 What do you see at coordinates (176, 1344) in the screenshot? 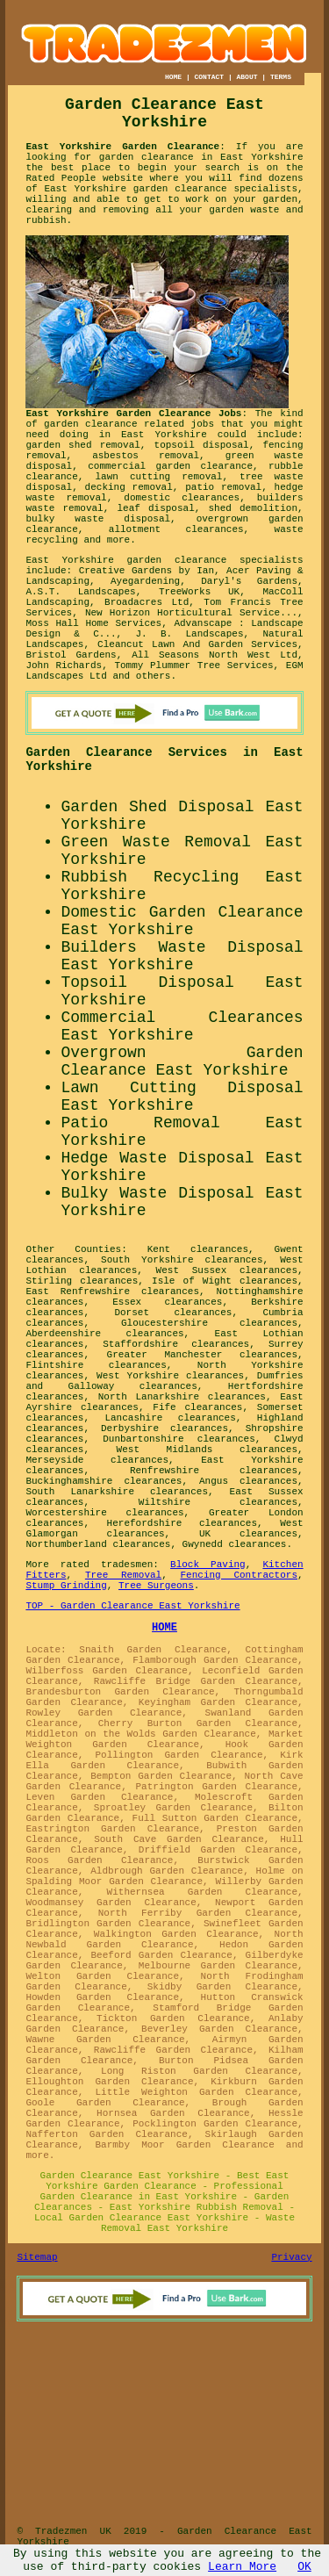
I see `Staffordshire clearances` at bounding box center [176, 1344].